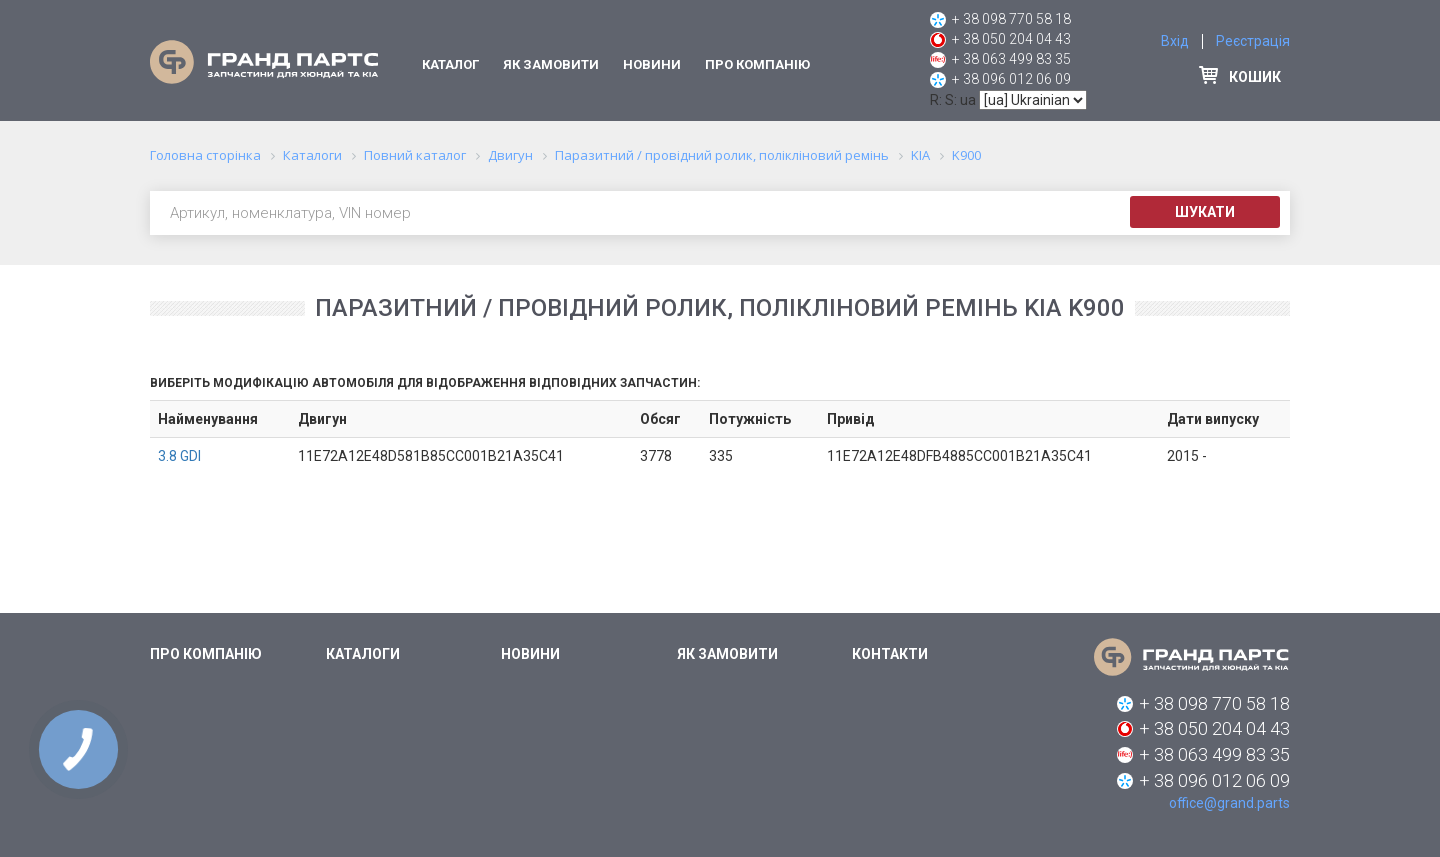 The width and height of the screenshot is (1440, 857). Describe the element at coordinates (1011, 19) in the screenshot. I see `+ 38 098 770 58 18` at that location.